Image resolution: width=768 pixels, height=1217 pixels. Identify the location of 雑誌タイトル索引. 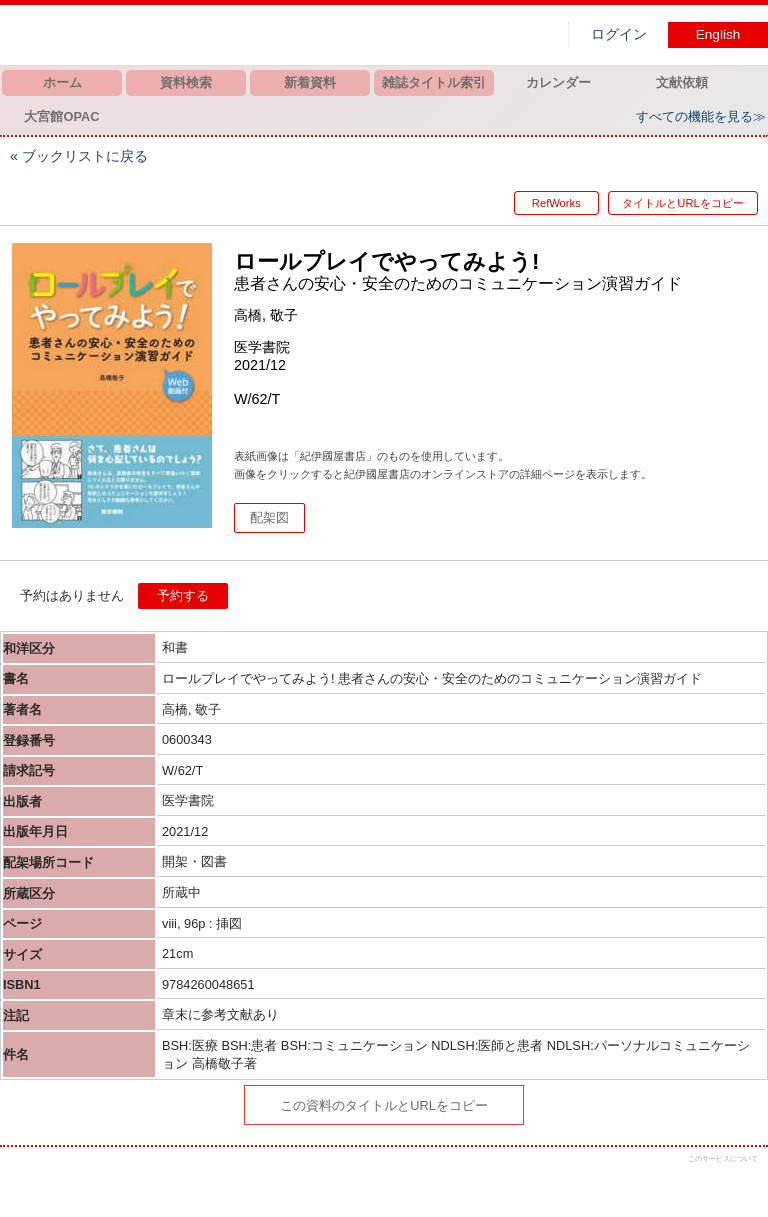
(434, 82).